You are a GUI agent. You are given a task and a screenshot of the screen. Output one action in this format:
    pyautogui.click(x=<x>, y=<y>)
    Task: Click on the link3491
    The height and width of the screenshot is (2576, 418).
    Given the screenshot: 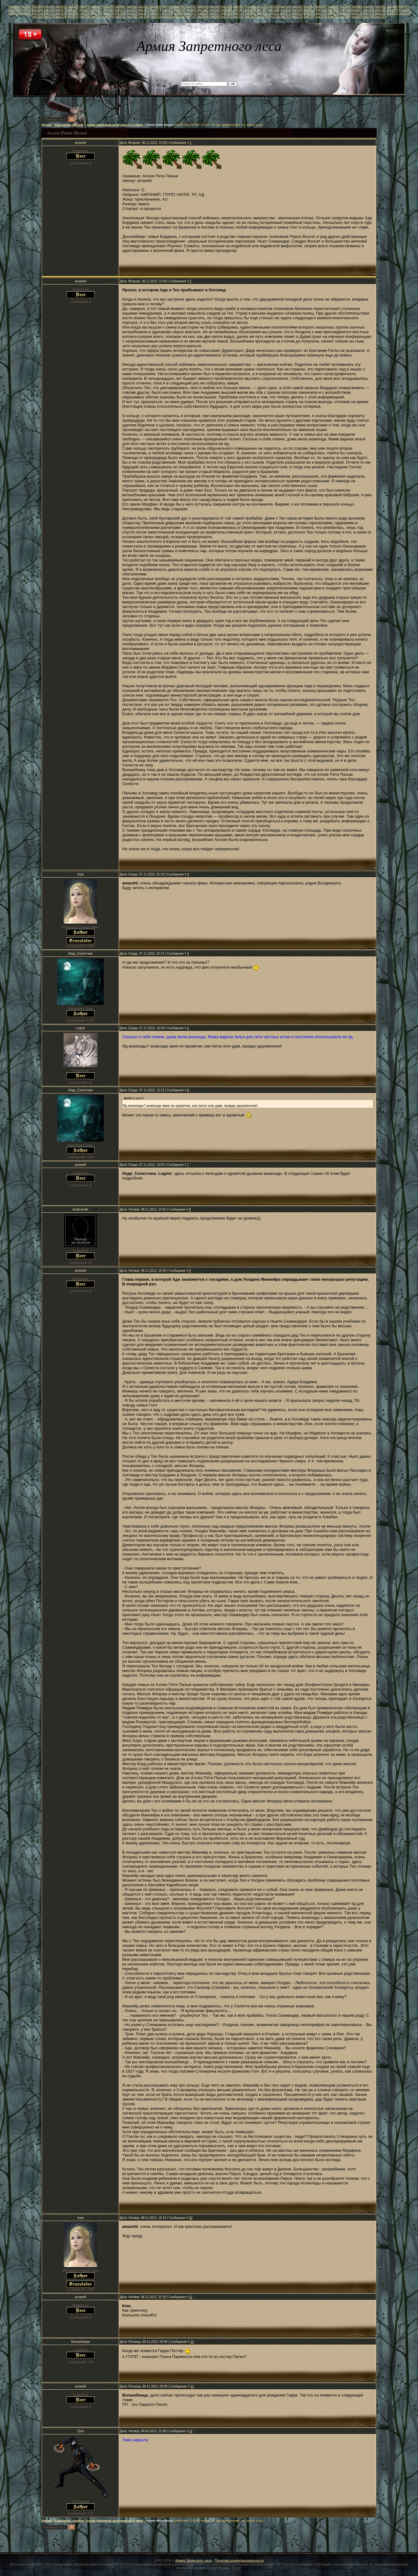 What is the action you would take?
    pyautogui.click(x=309, y=9)
    